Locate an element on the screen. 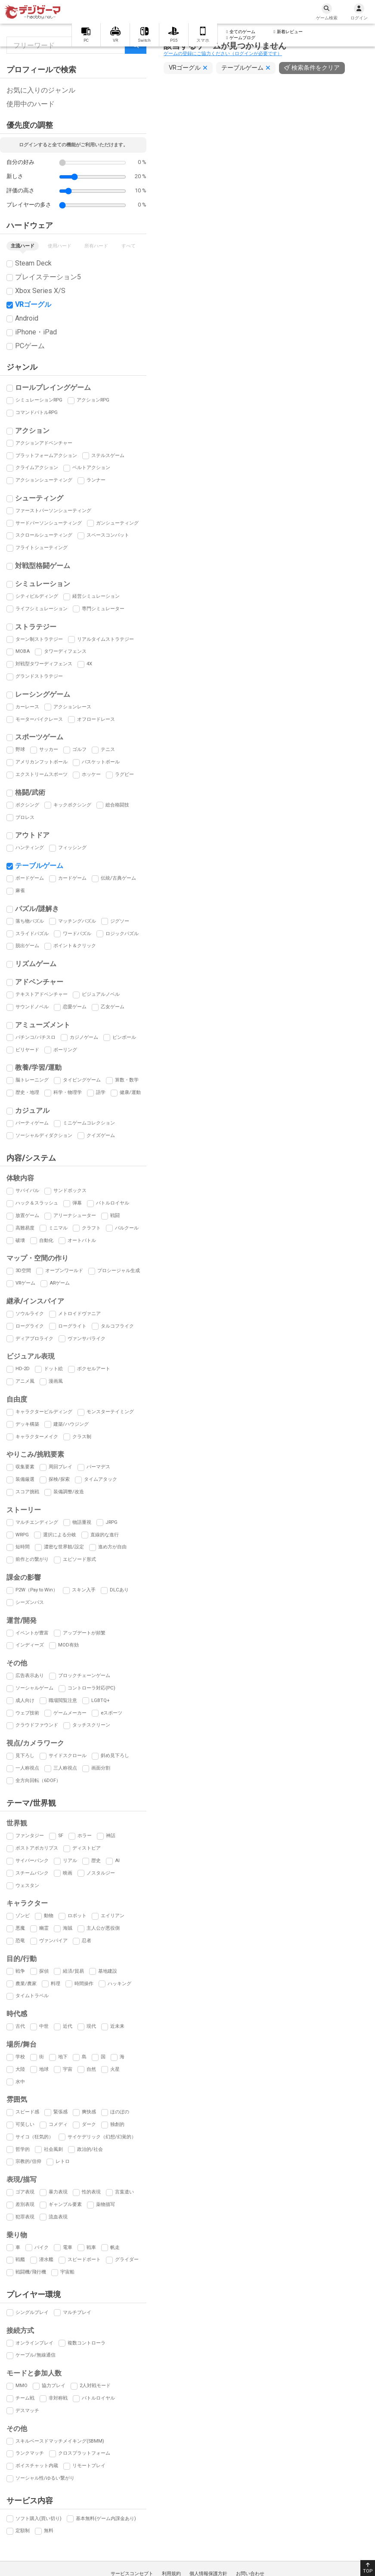 Image resolution: width=375 pixels, height=2576 pixels. MMO is located at coordinates (21, 2385).